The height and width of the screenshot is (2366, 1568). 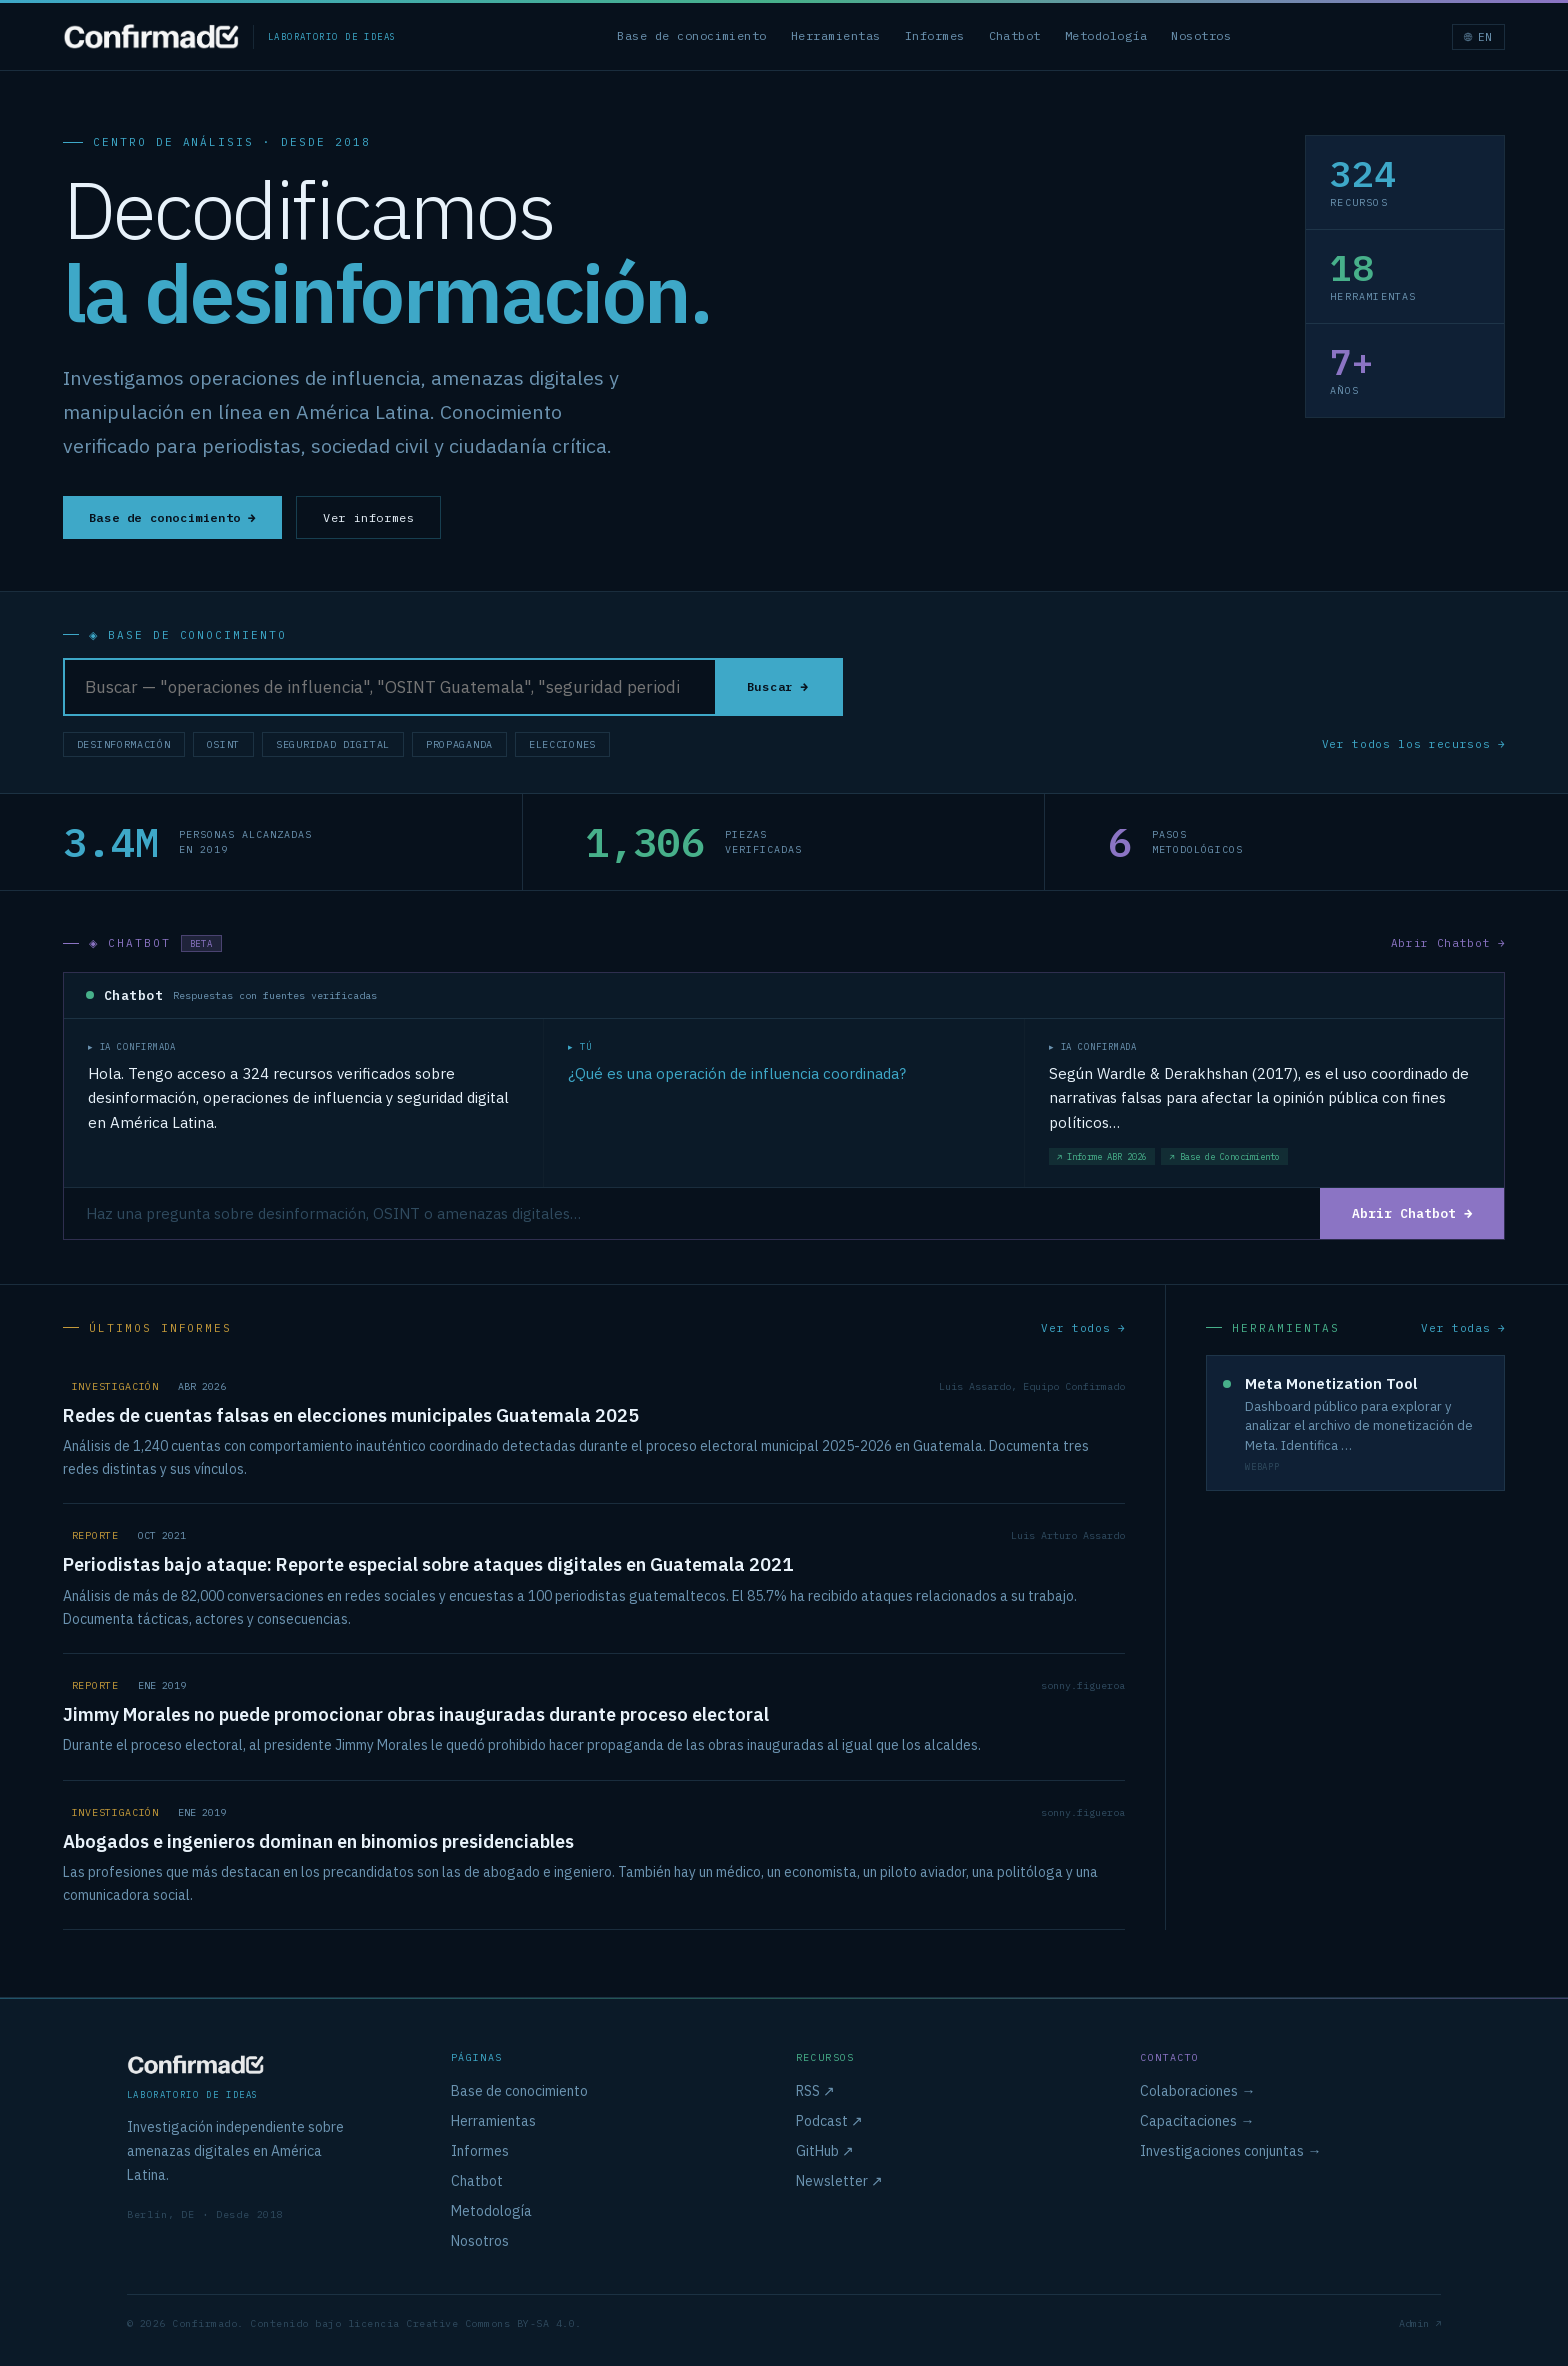 What do you see at coordinates (124, 745) in the screenshot?
I see `Desinformación` at bounding box center [124, 745].